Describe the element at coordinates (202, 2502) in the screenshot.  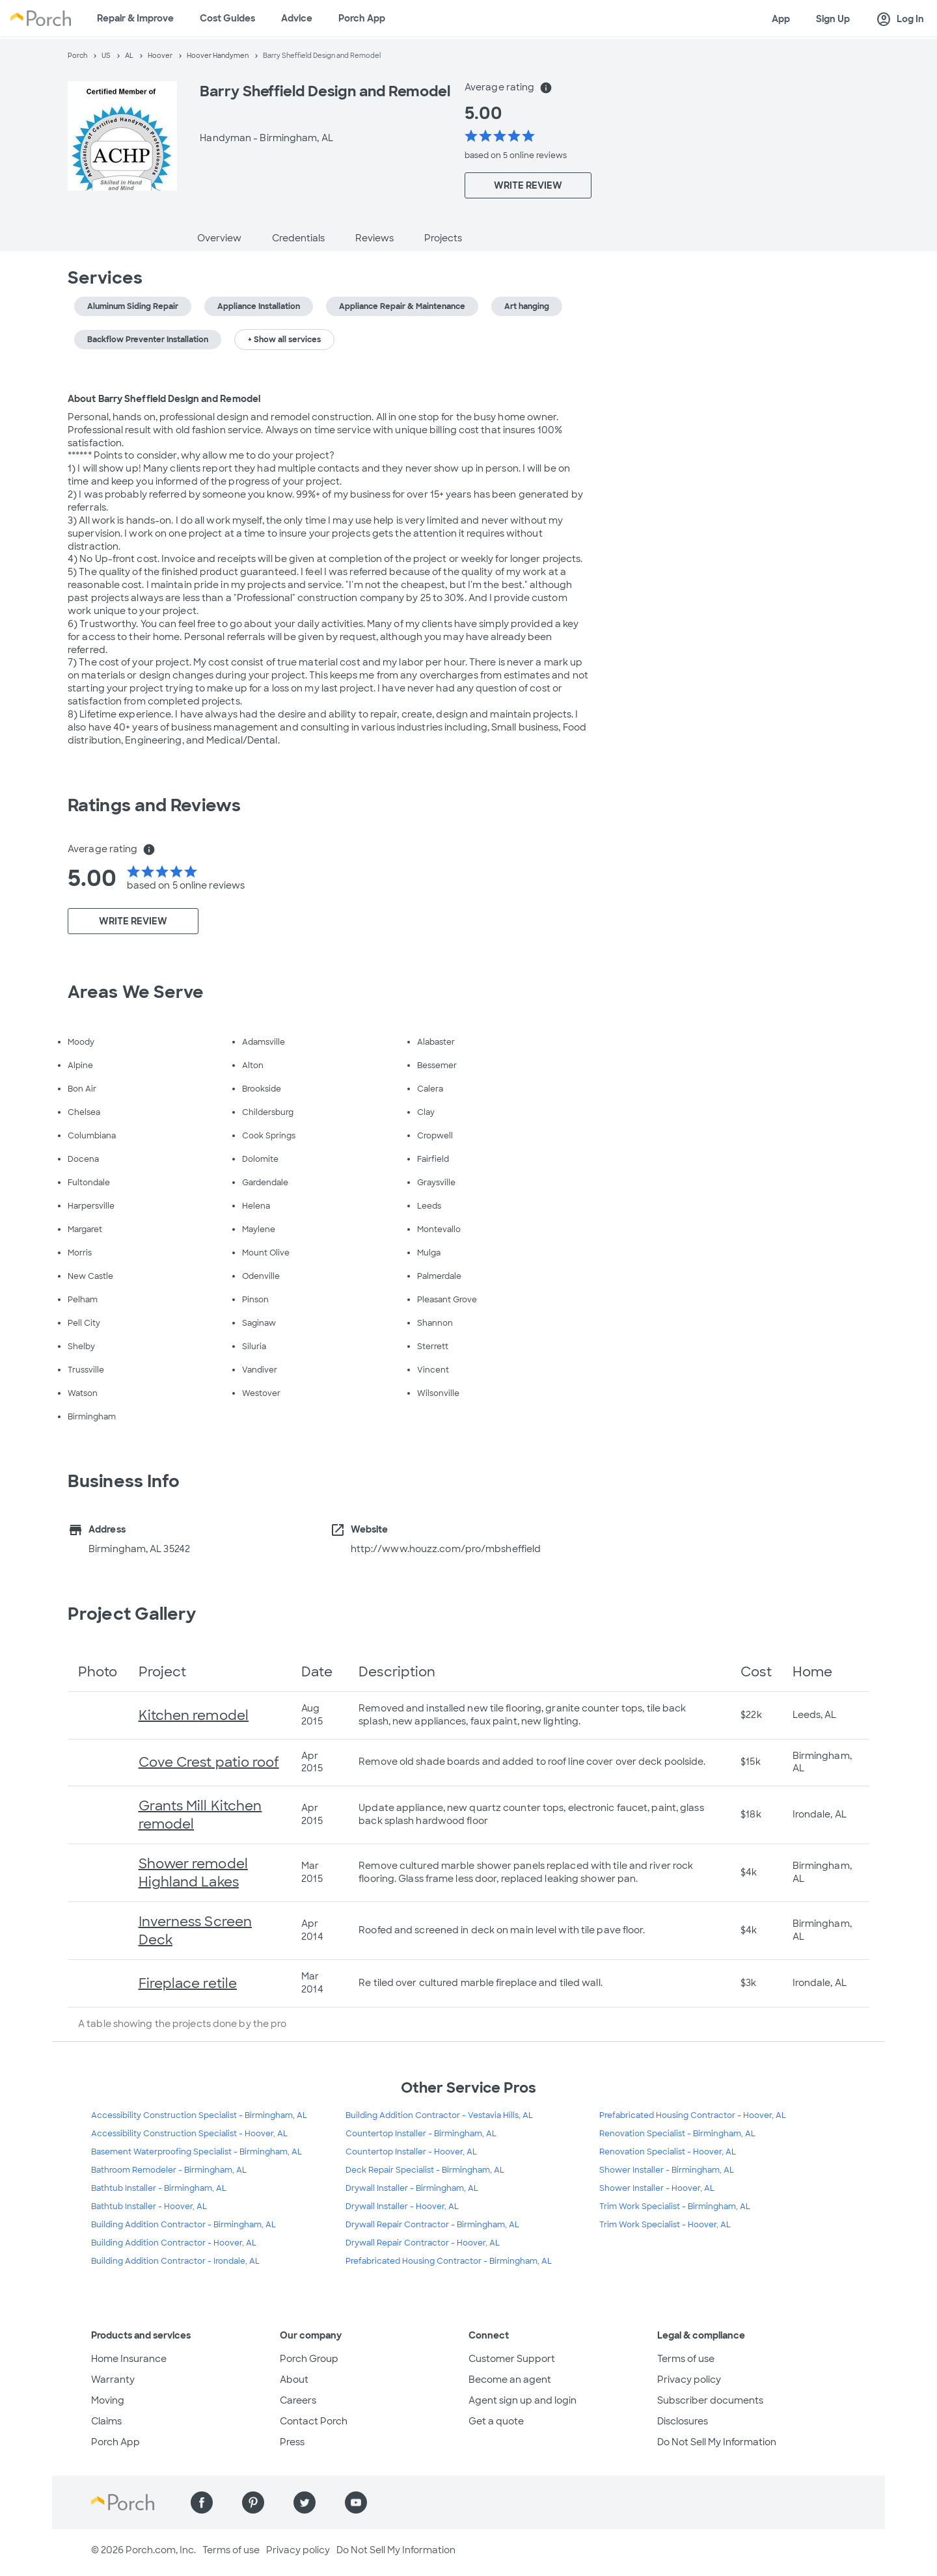
I see `[Find us on Facebook]` at that location.